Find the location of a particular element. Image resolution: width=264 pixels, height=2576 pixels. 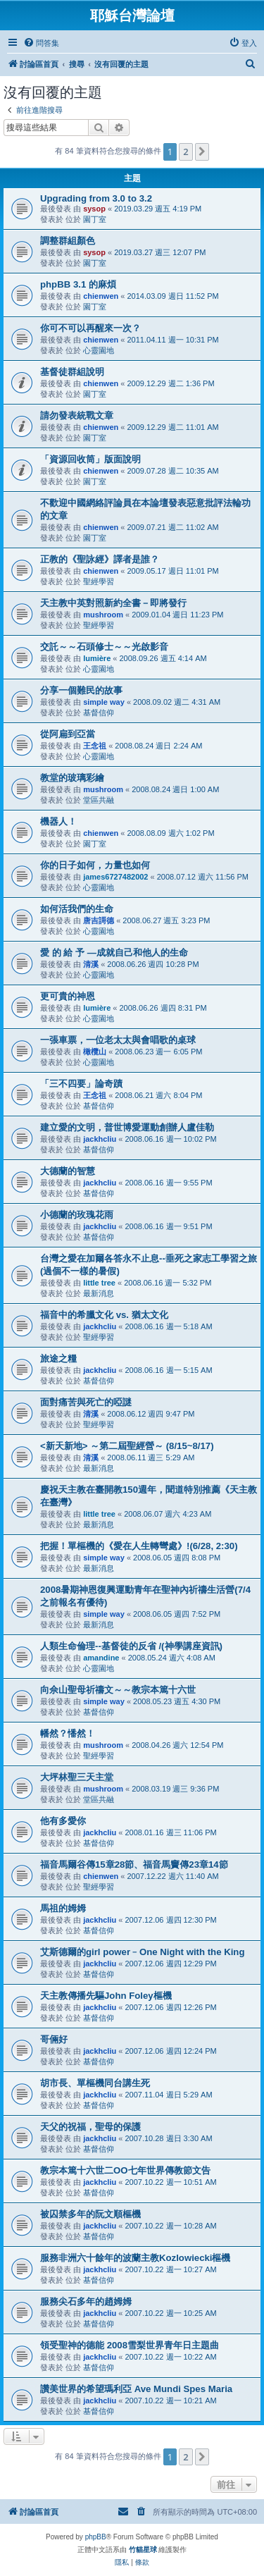

人類生命倫理--基督徒的反省 /(神學講座資訊) is located at coordinates (131, 1646).